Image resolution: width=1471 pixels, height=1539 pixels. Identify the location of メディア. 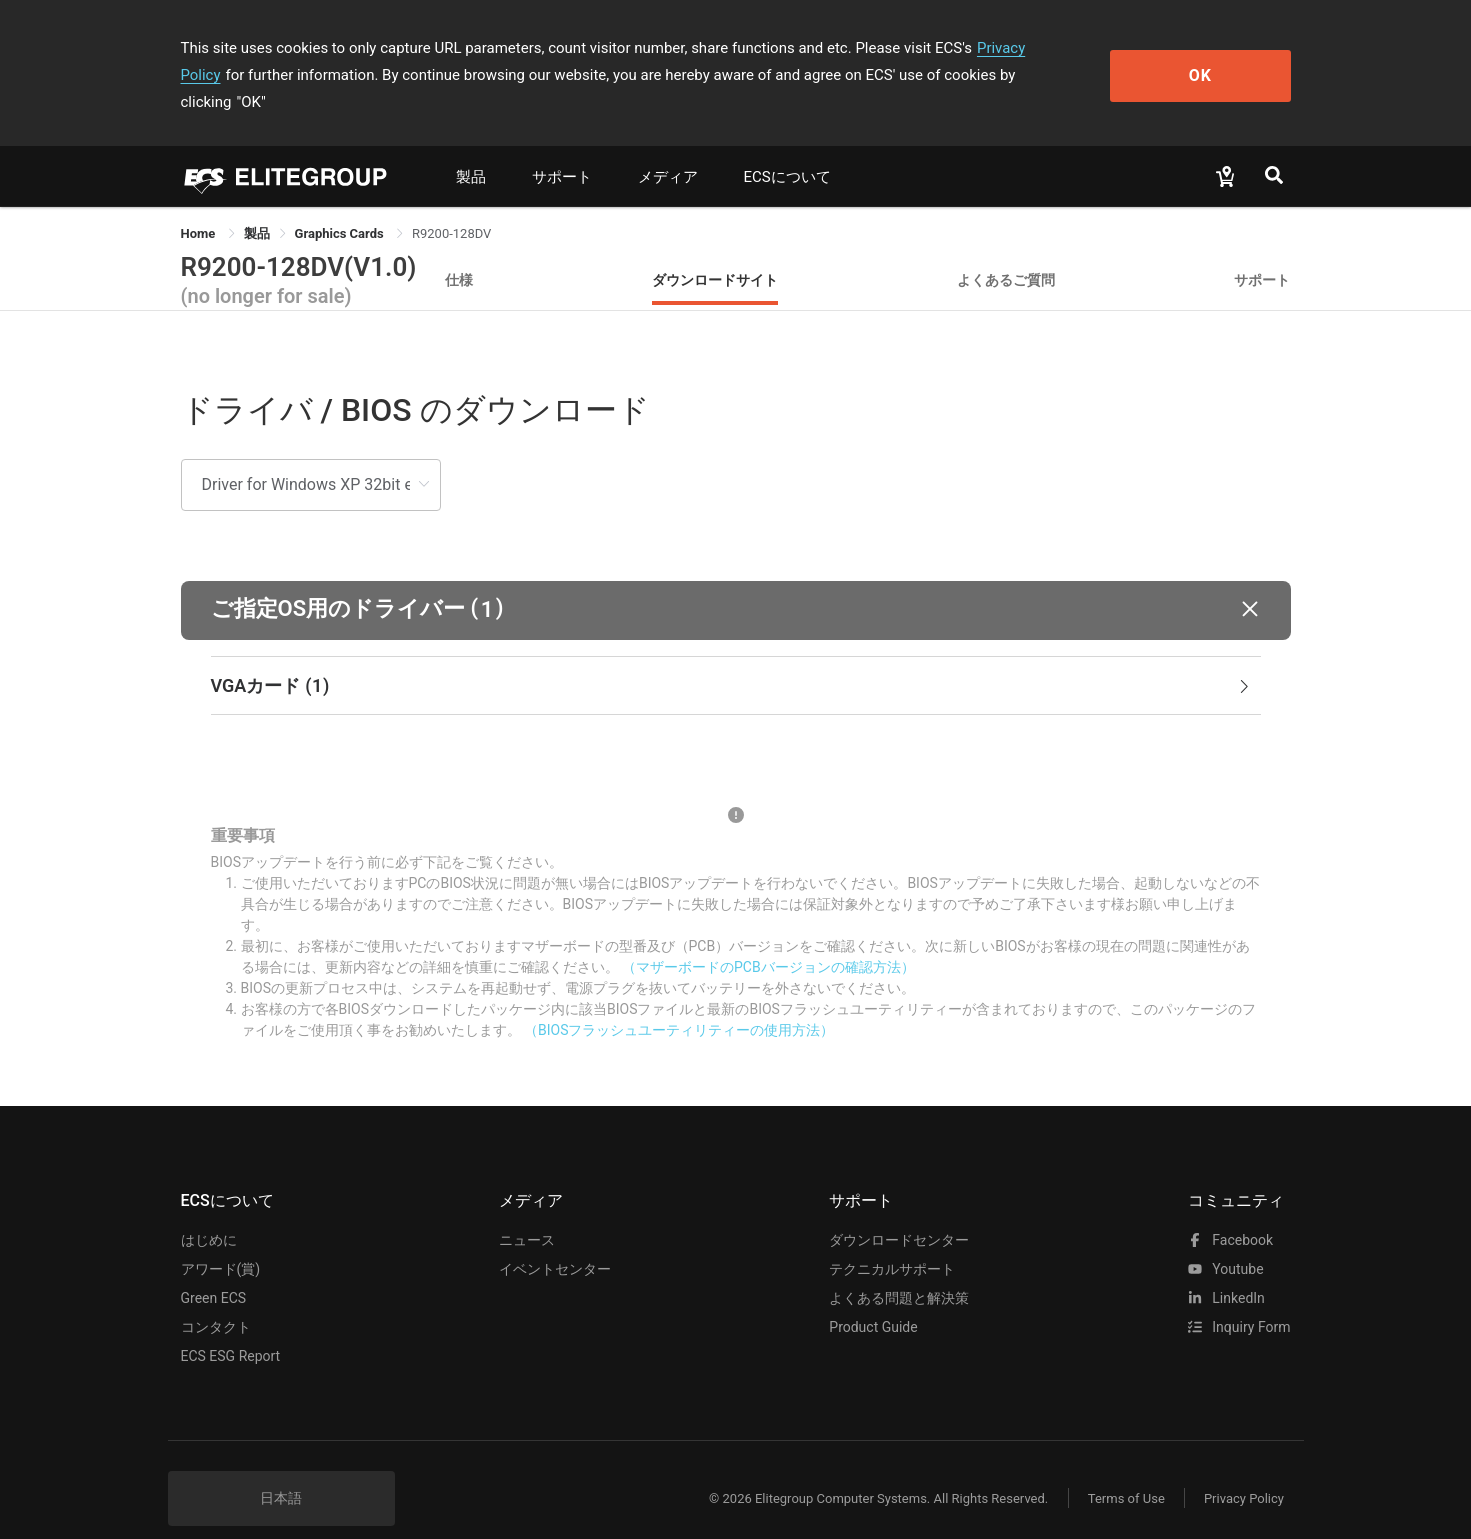
(668, 150).